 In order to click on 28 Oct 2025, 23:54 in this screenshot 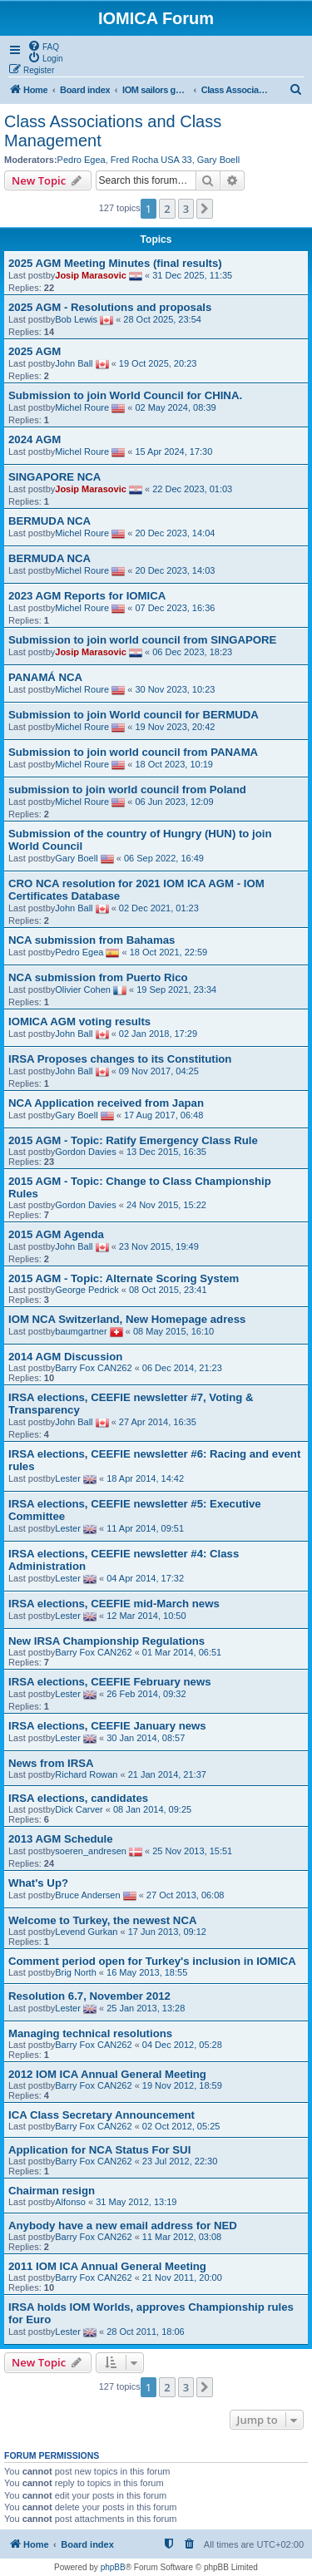, I will do `click(162, 319)`.